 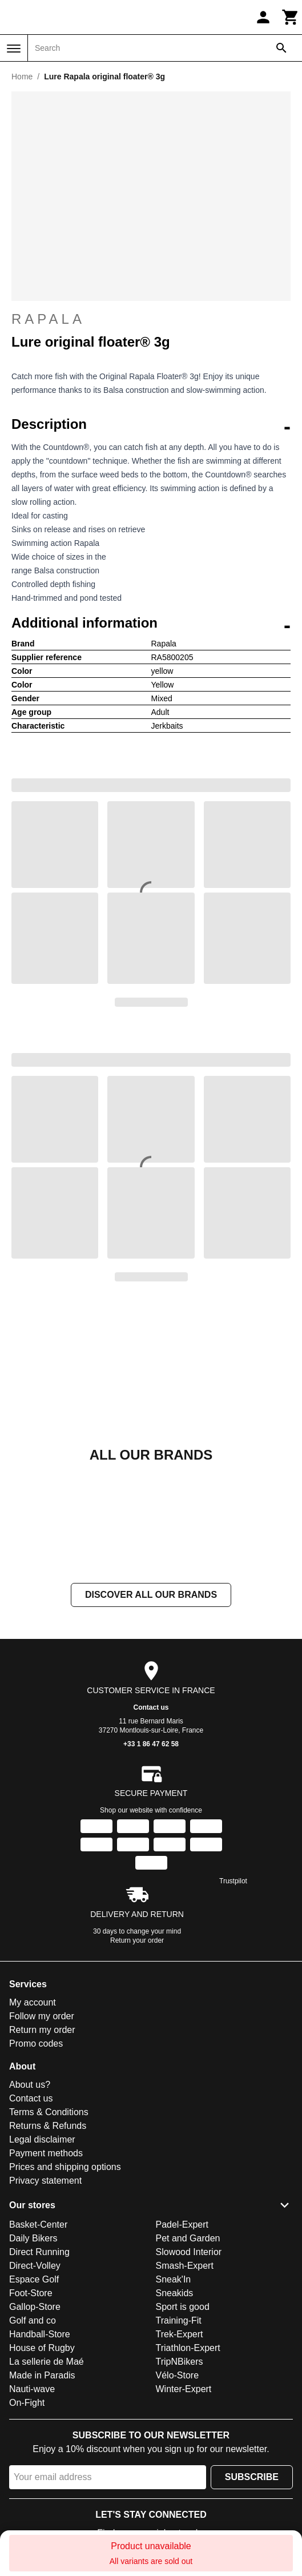 What do you see at coordinates (65, 2167) in the screenshot?
I see `Prices and shipping options` at bounding box center [65, 2167].